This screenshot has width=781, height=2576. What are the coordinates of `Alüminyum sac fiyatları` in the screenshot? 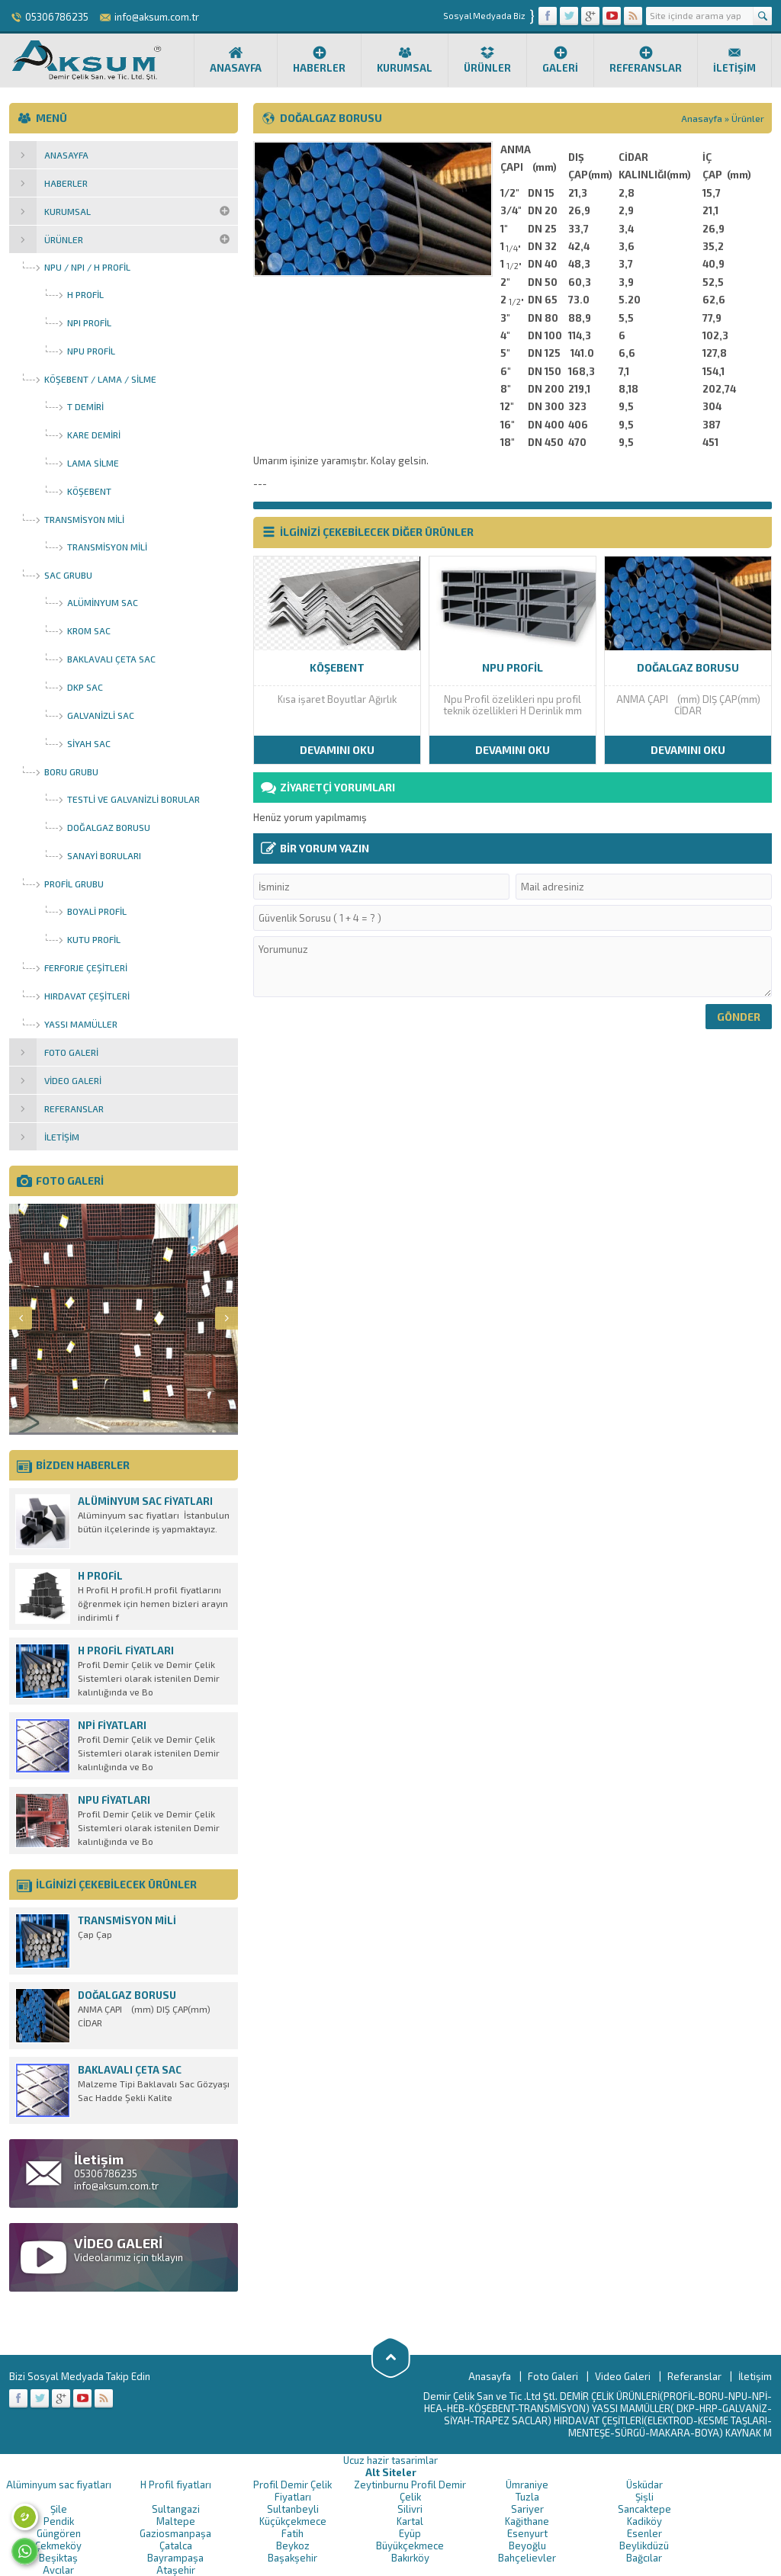 It's located at (58, 2484).